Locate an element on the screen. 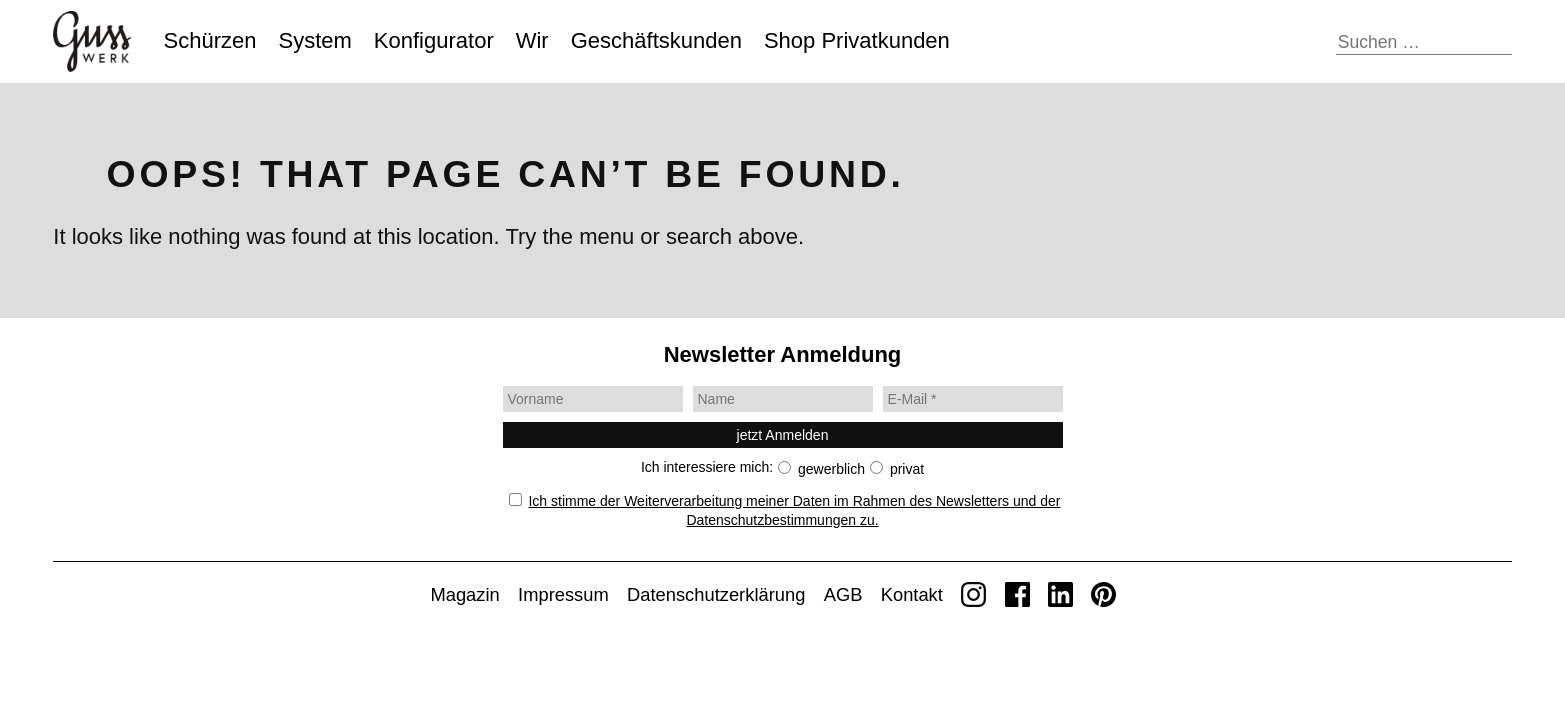  Wir is located at coordinates (532, 40).